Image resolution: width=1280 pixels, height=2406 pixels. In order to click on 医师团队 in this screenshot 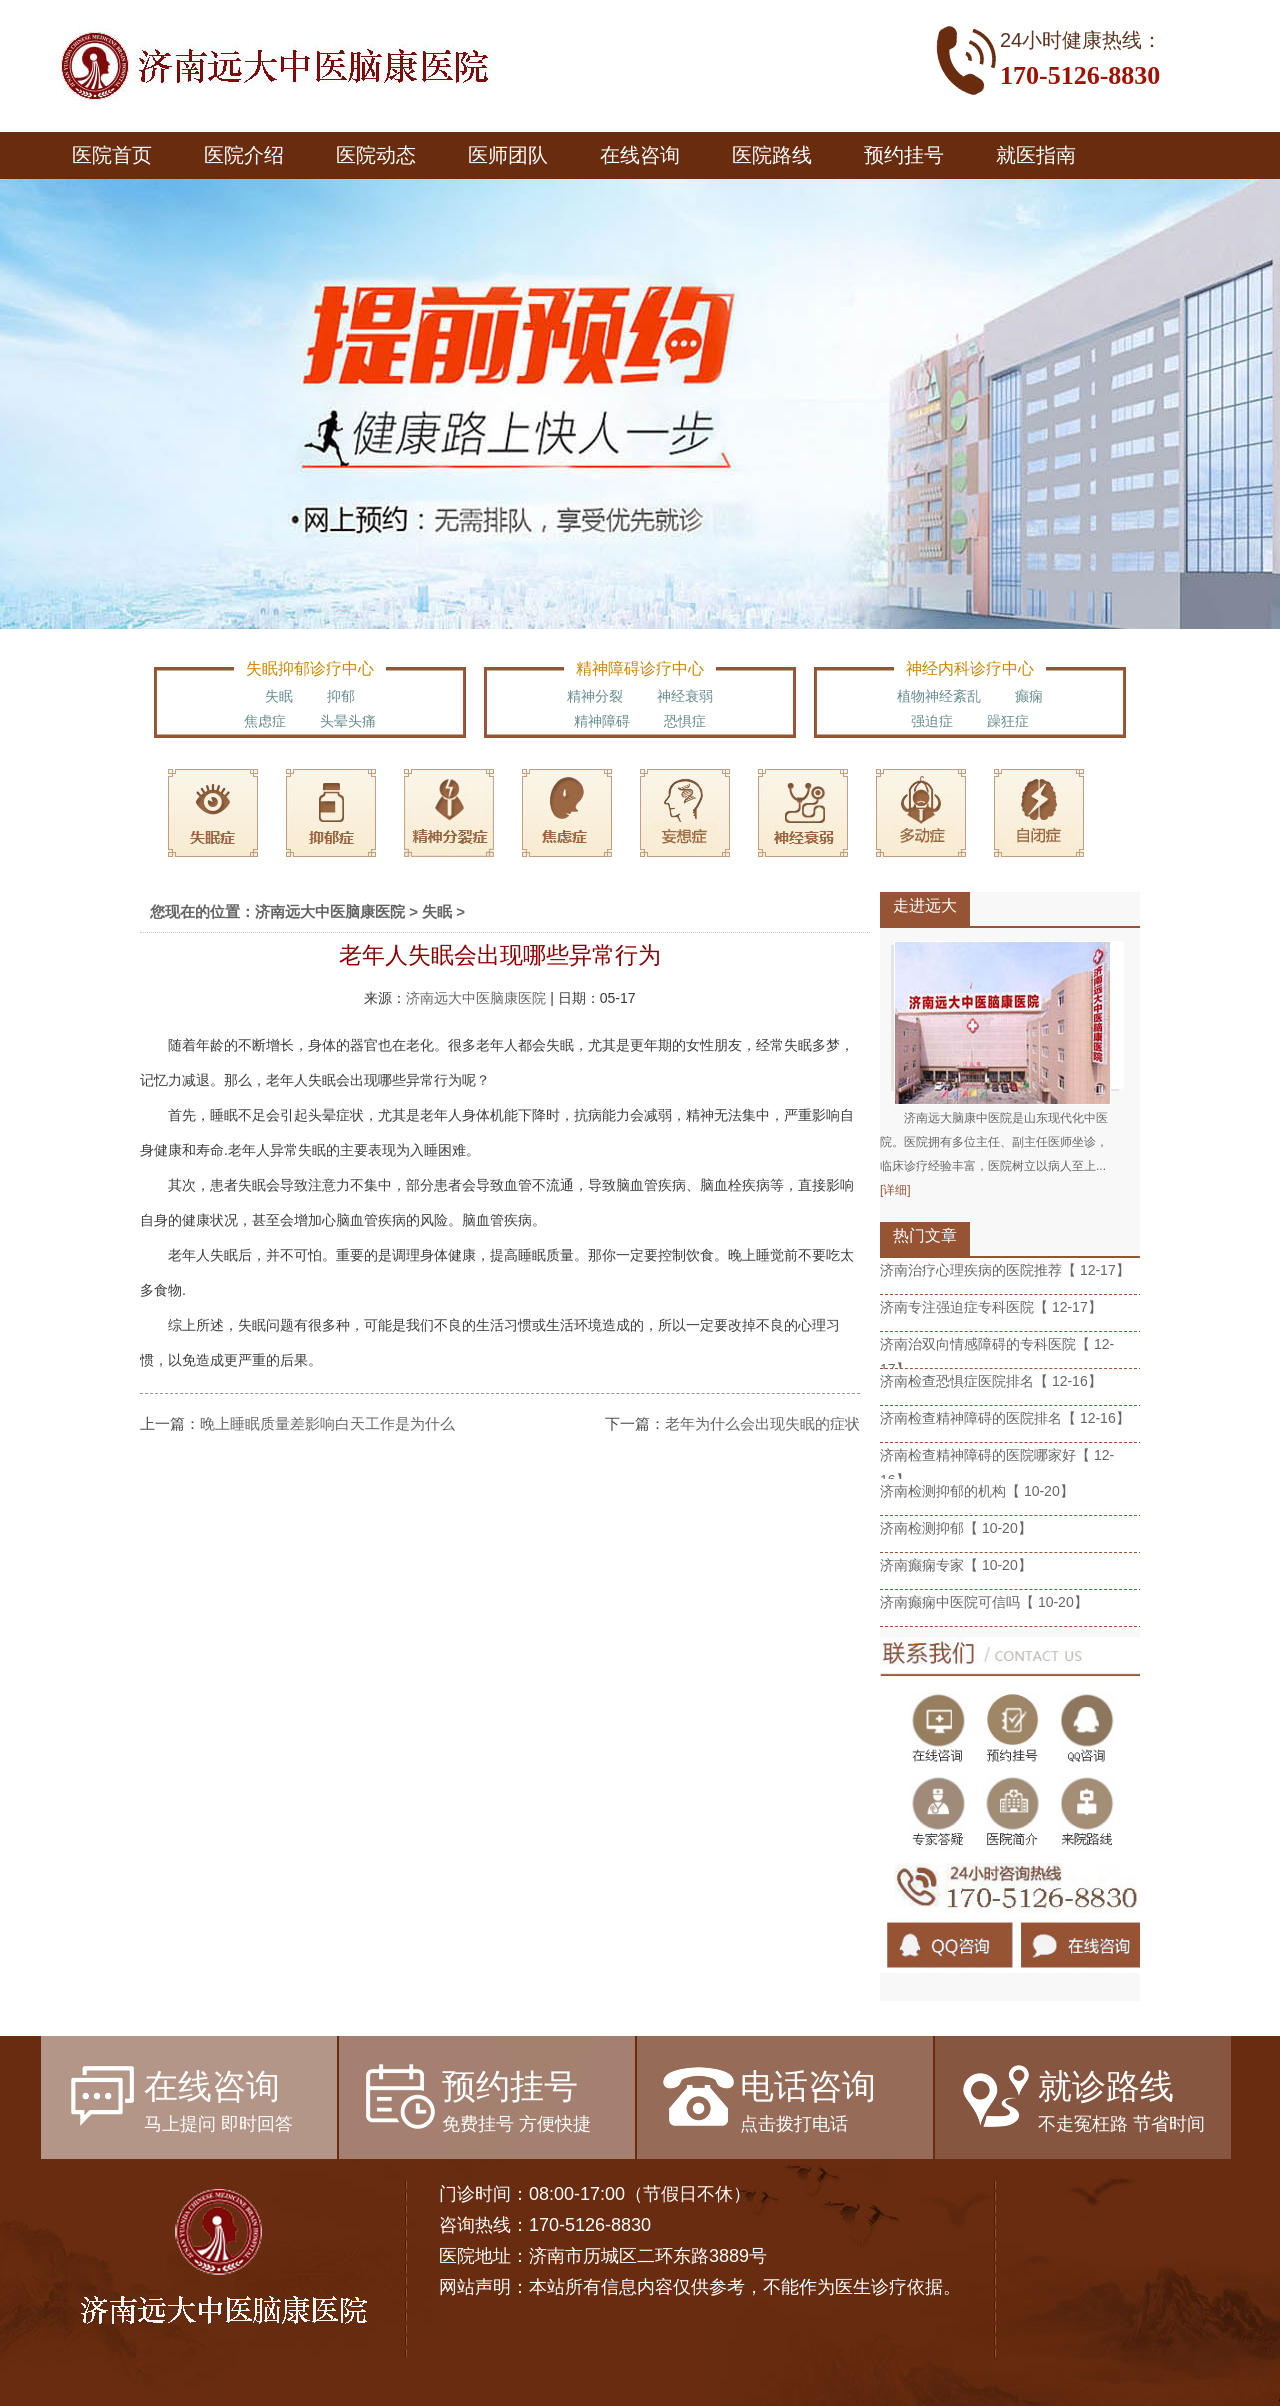, I will do `click(508, 155)`.